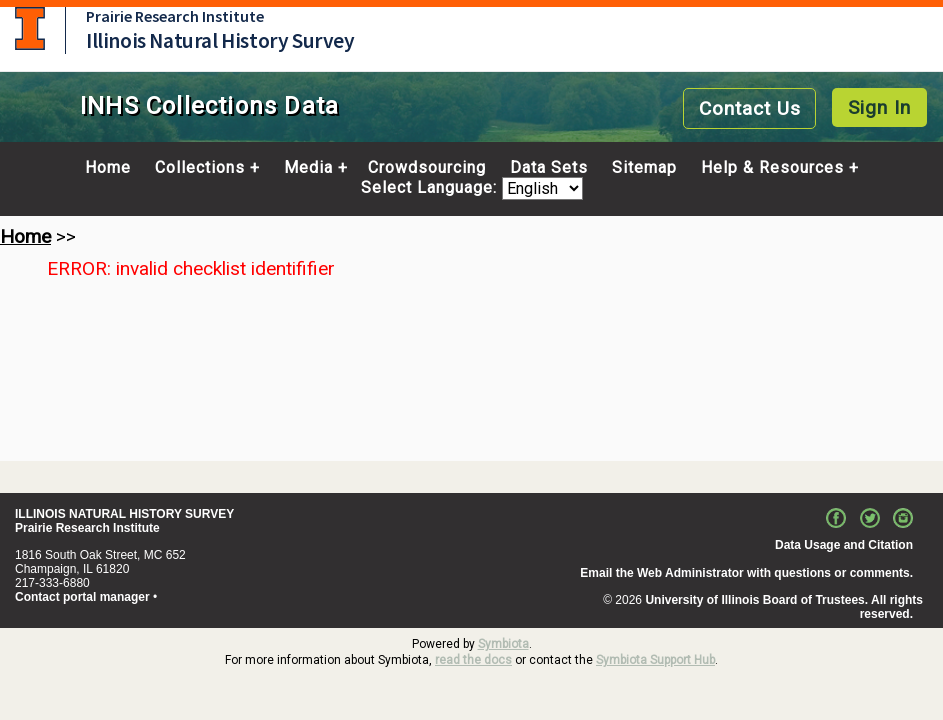  Describe the element at coordinates (746, 573) in the screenshot. I see `Email the Web Administrator with questions or comments.` at that location.